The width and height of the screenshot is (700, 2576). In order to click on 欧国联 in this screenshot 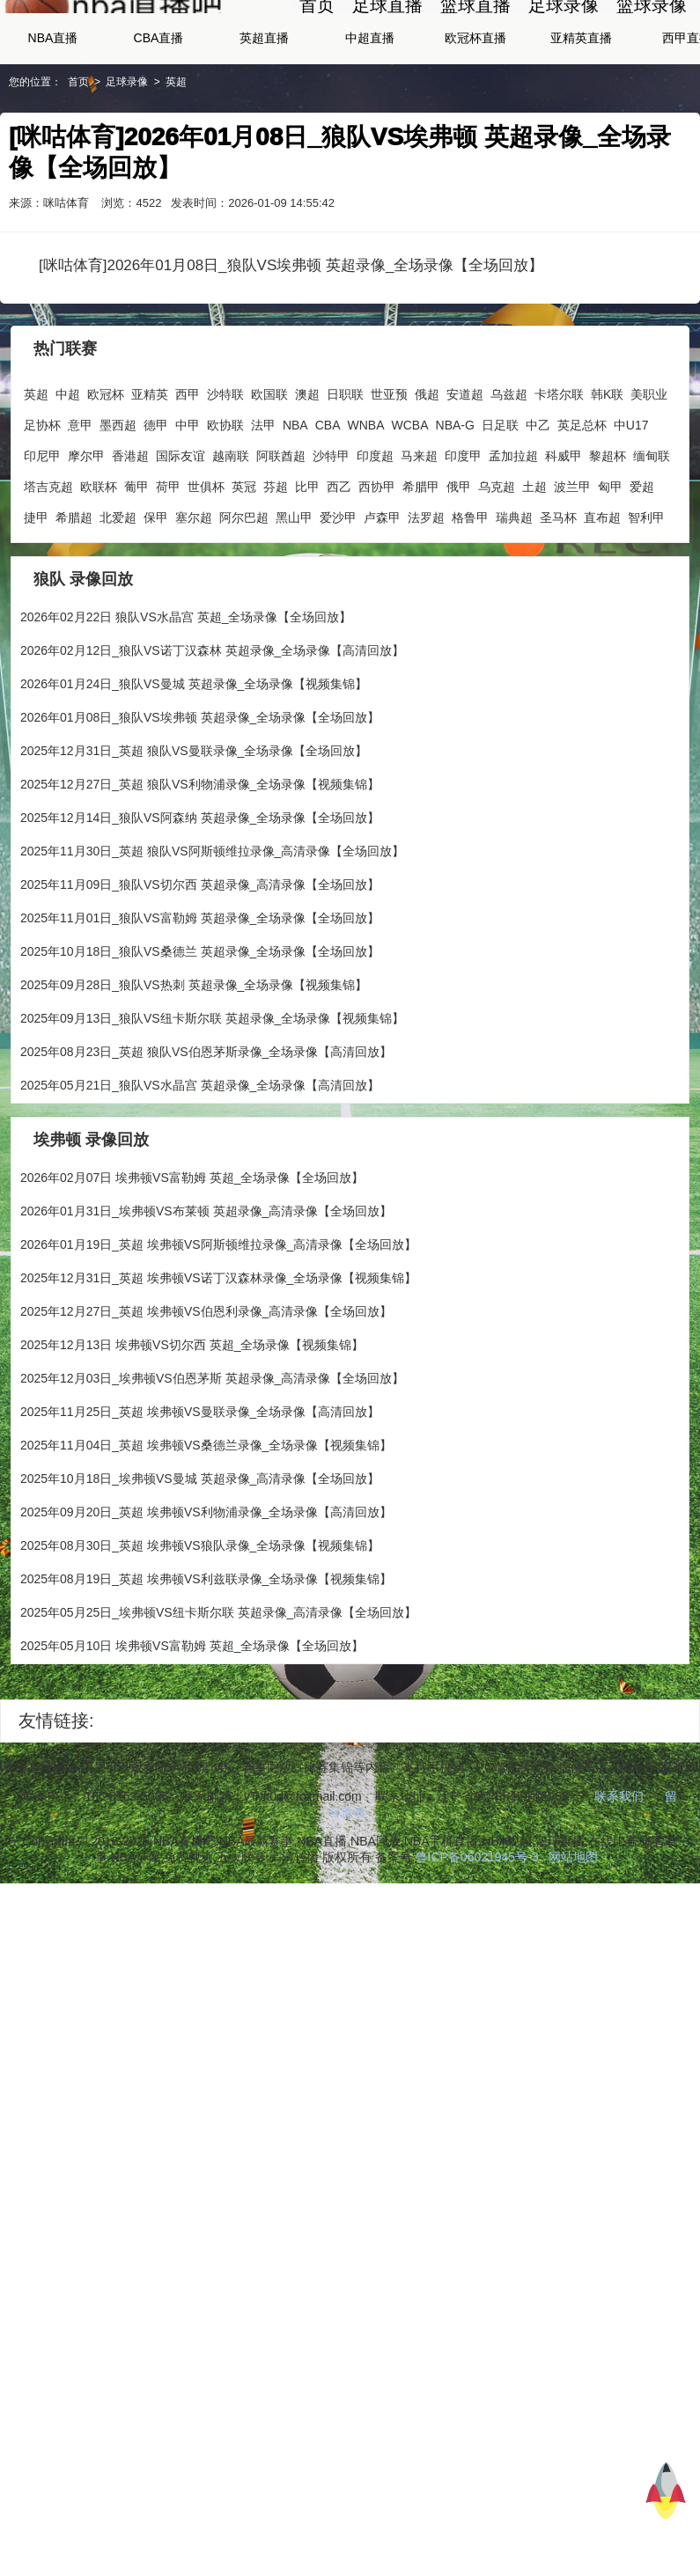, I will do `click(269, 473)`.